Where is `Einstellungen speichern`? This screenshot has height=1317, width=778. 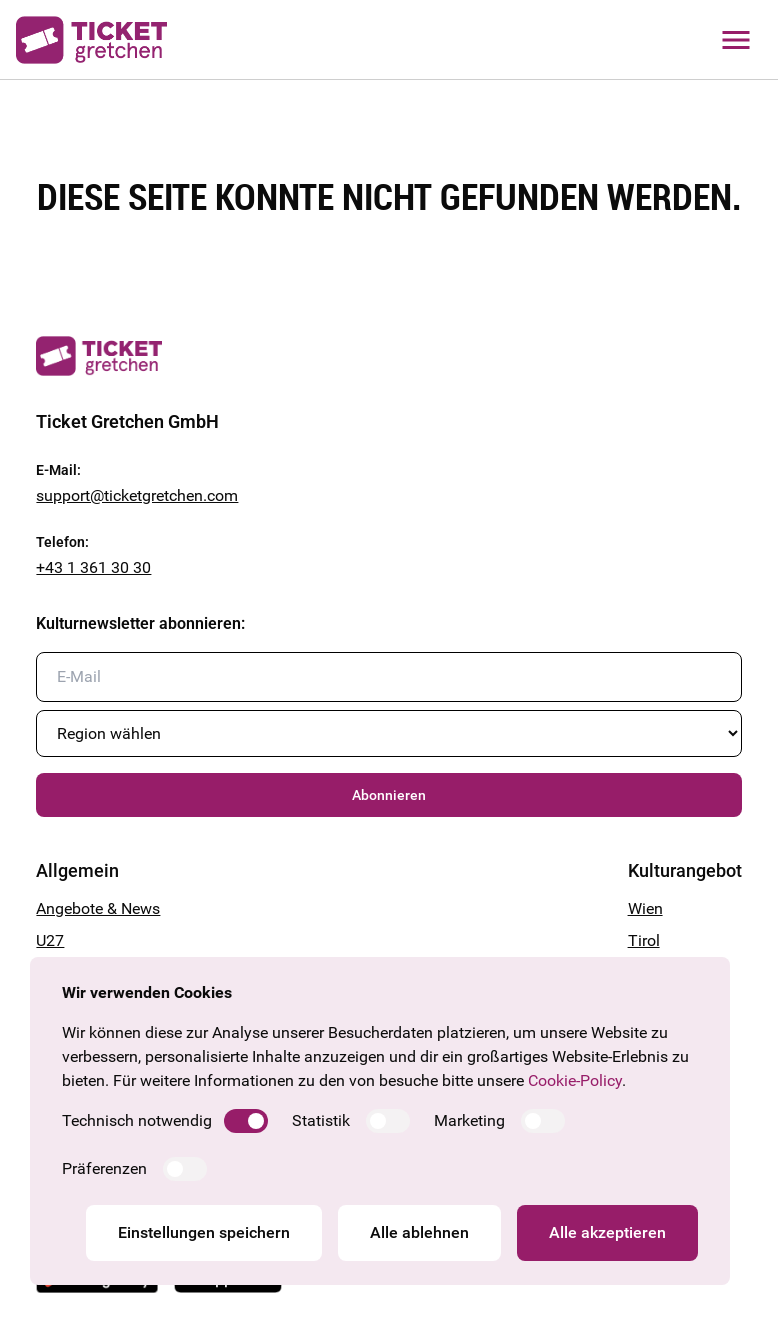
Einstellungen speichern is located at coordinates (204, 1232).